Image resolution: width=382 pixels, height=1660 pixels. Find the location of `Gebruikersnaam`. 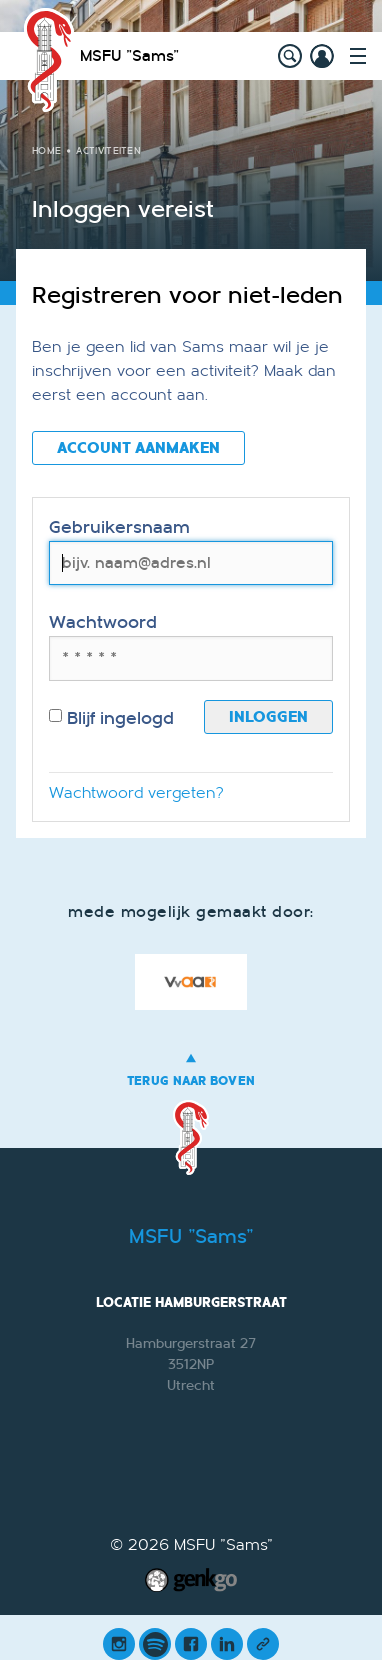

Gebruikersnaam is located at coordinates (119, 527).